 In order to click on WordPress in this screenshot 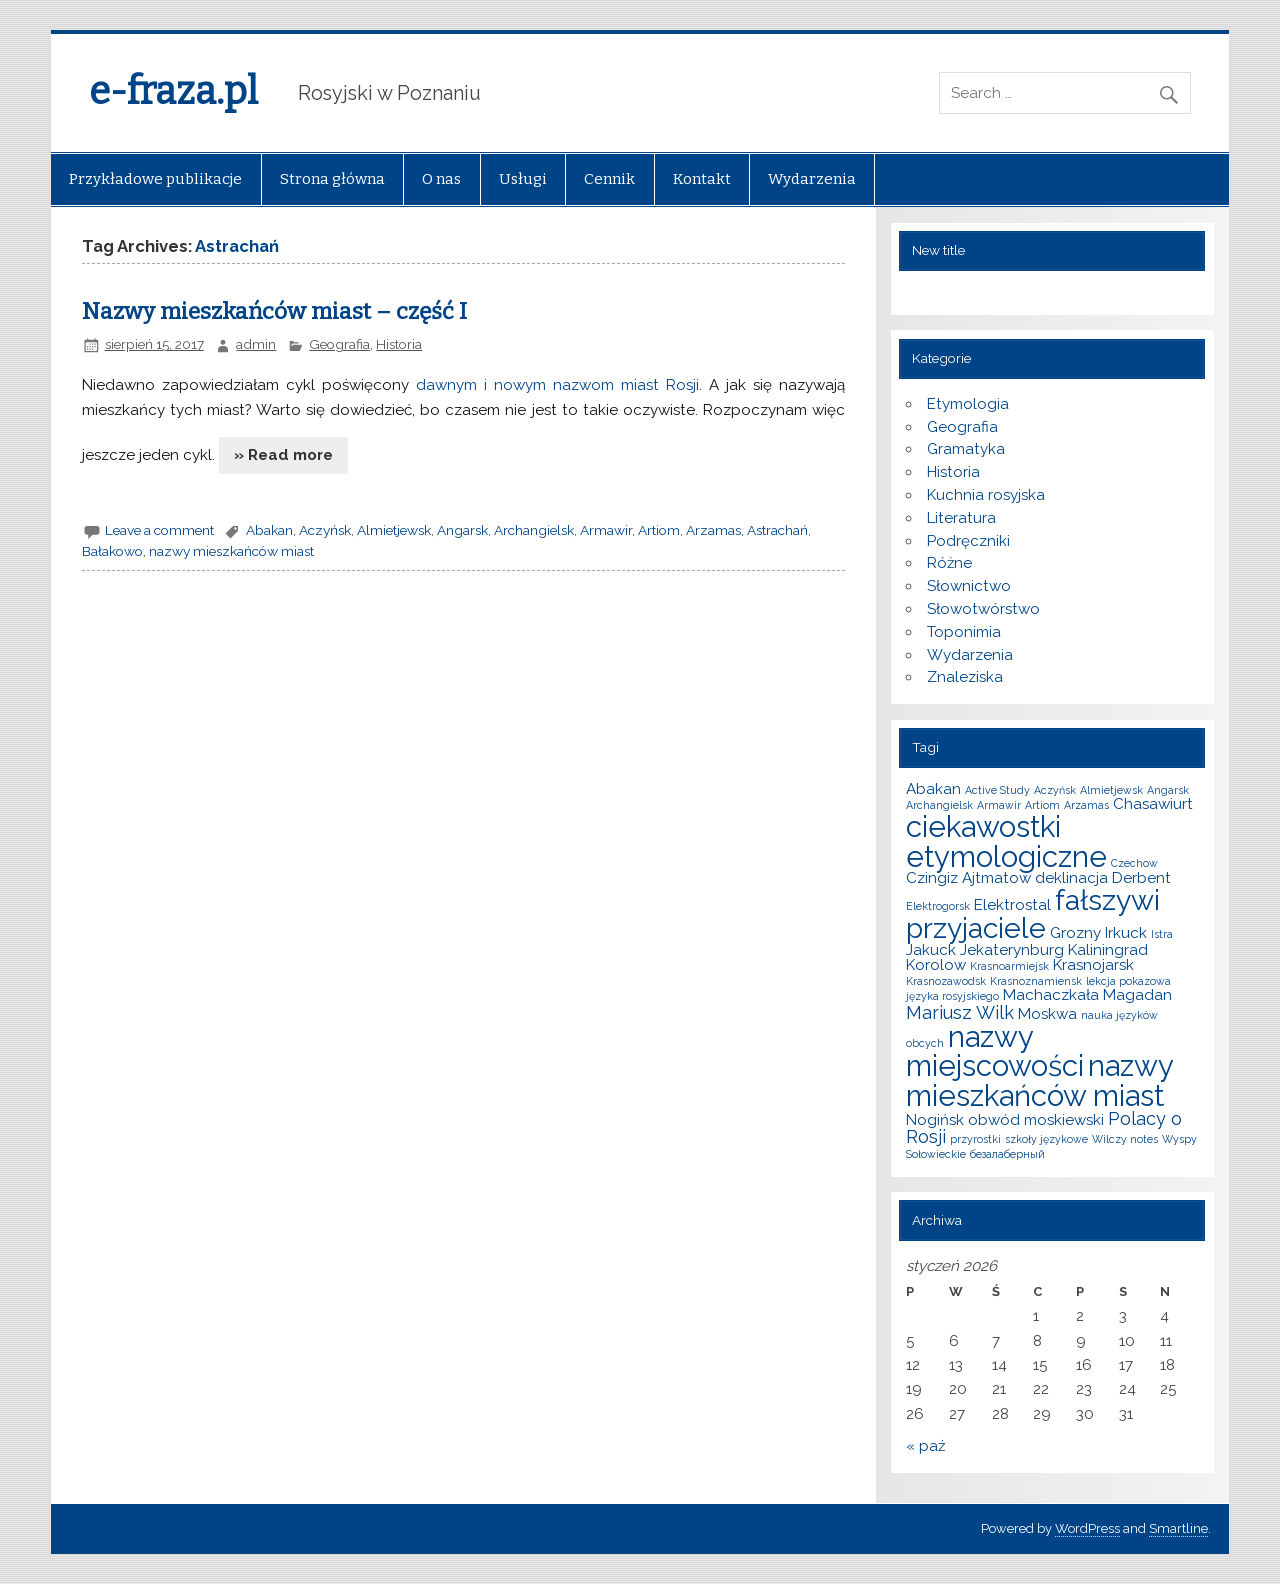, I will do `click(1087, 1528)`.